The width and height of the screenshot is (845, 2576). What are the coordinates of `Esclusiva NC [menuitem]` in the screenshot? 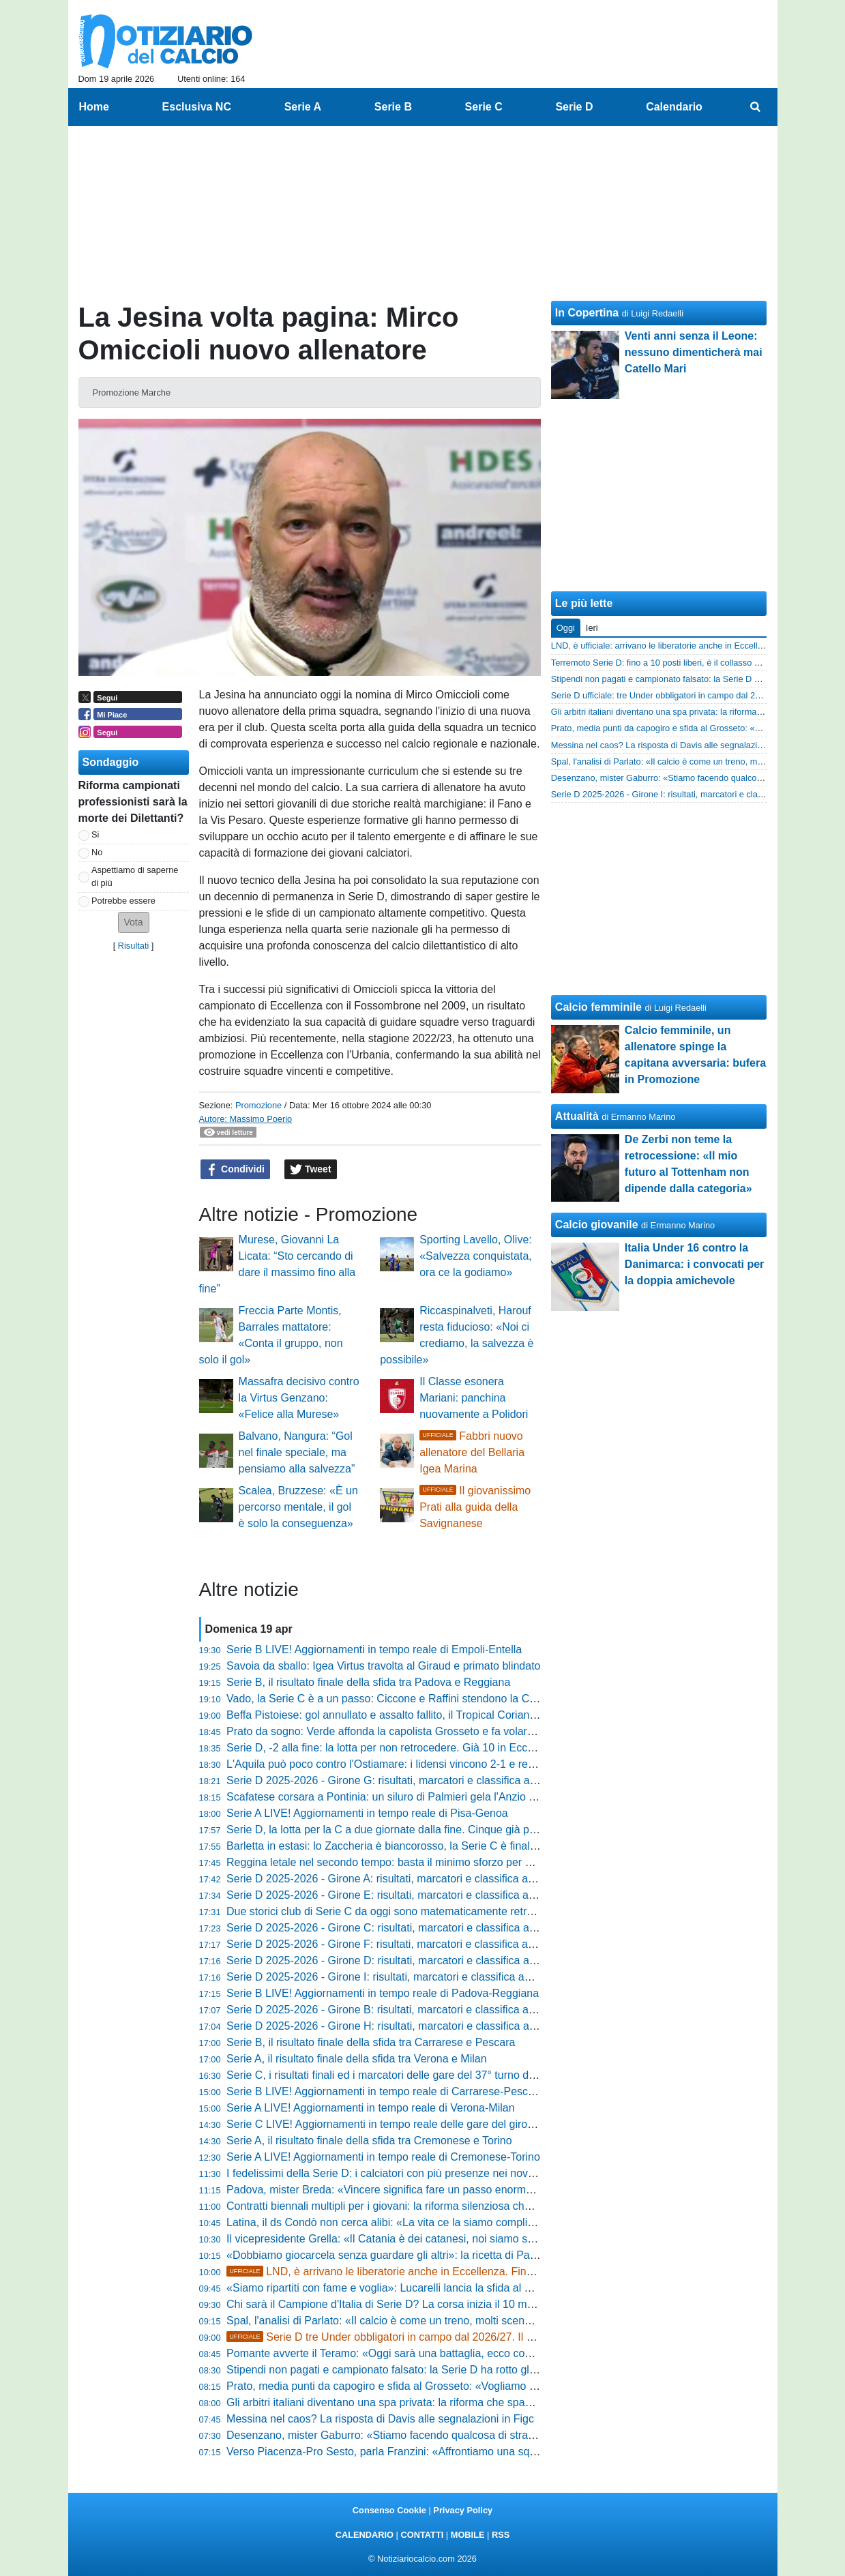 It's located at (196, 107).